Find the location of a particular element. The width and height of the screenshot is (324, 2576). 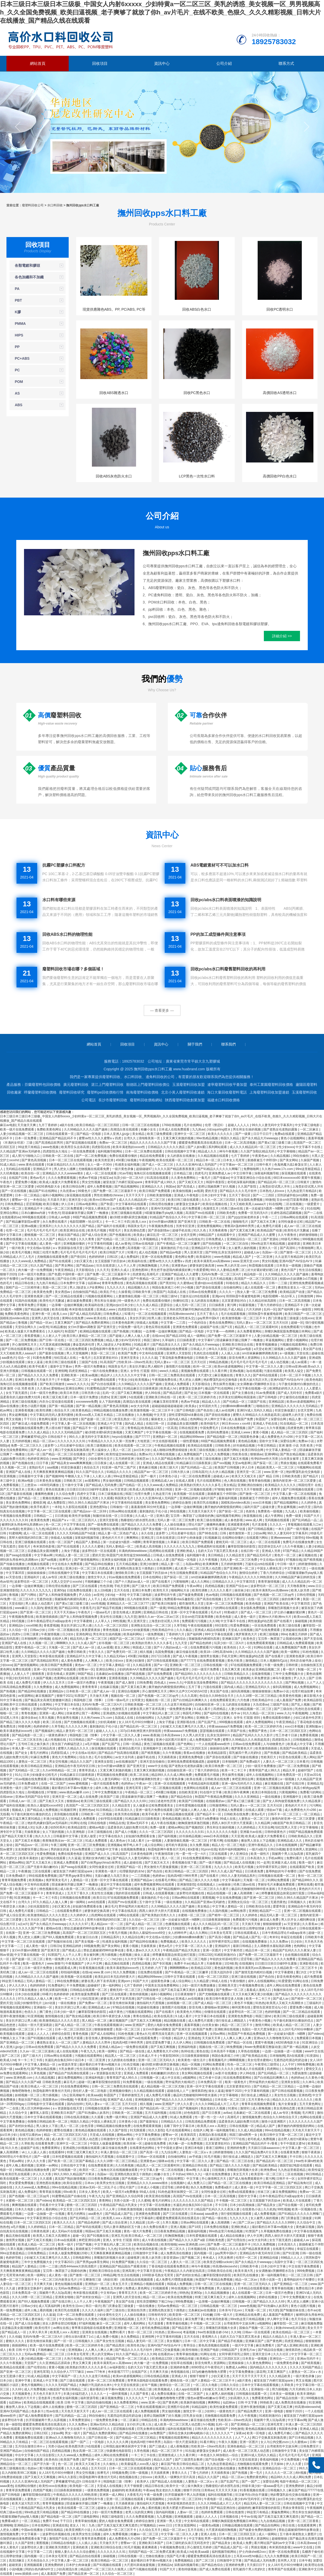

99re is located at coordinates (284, 1634).